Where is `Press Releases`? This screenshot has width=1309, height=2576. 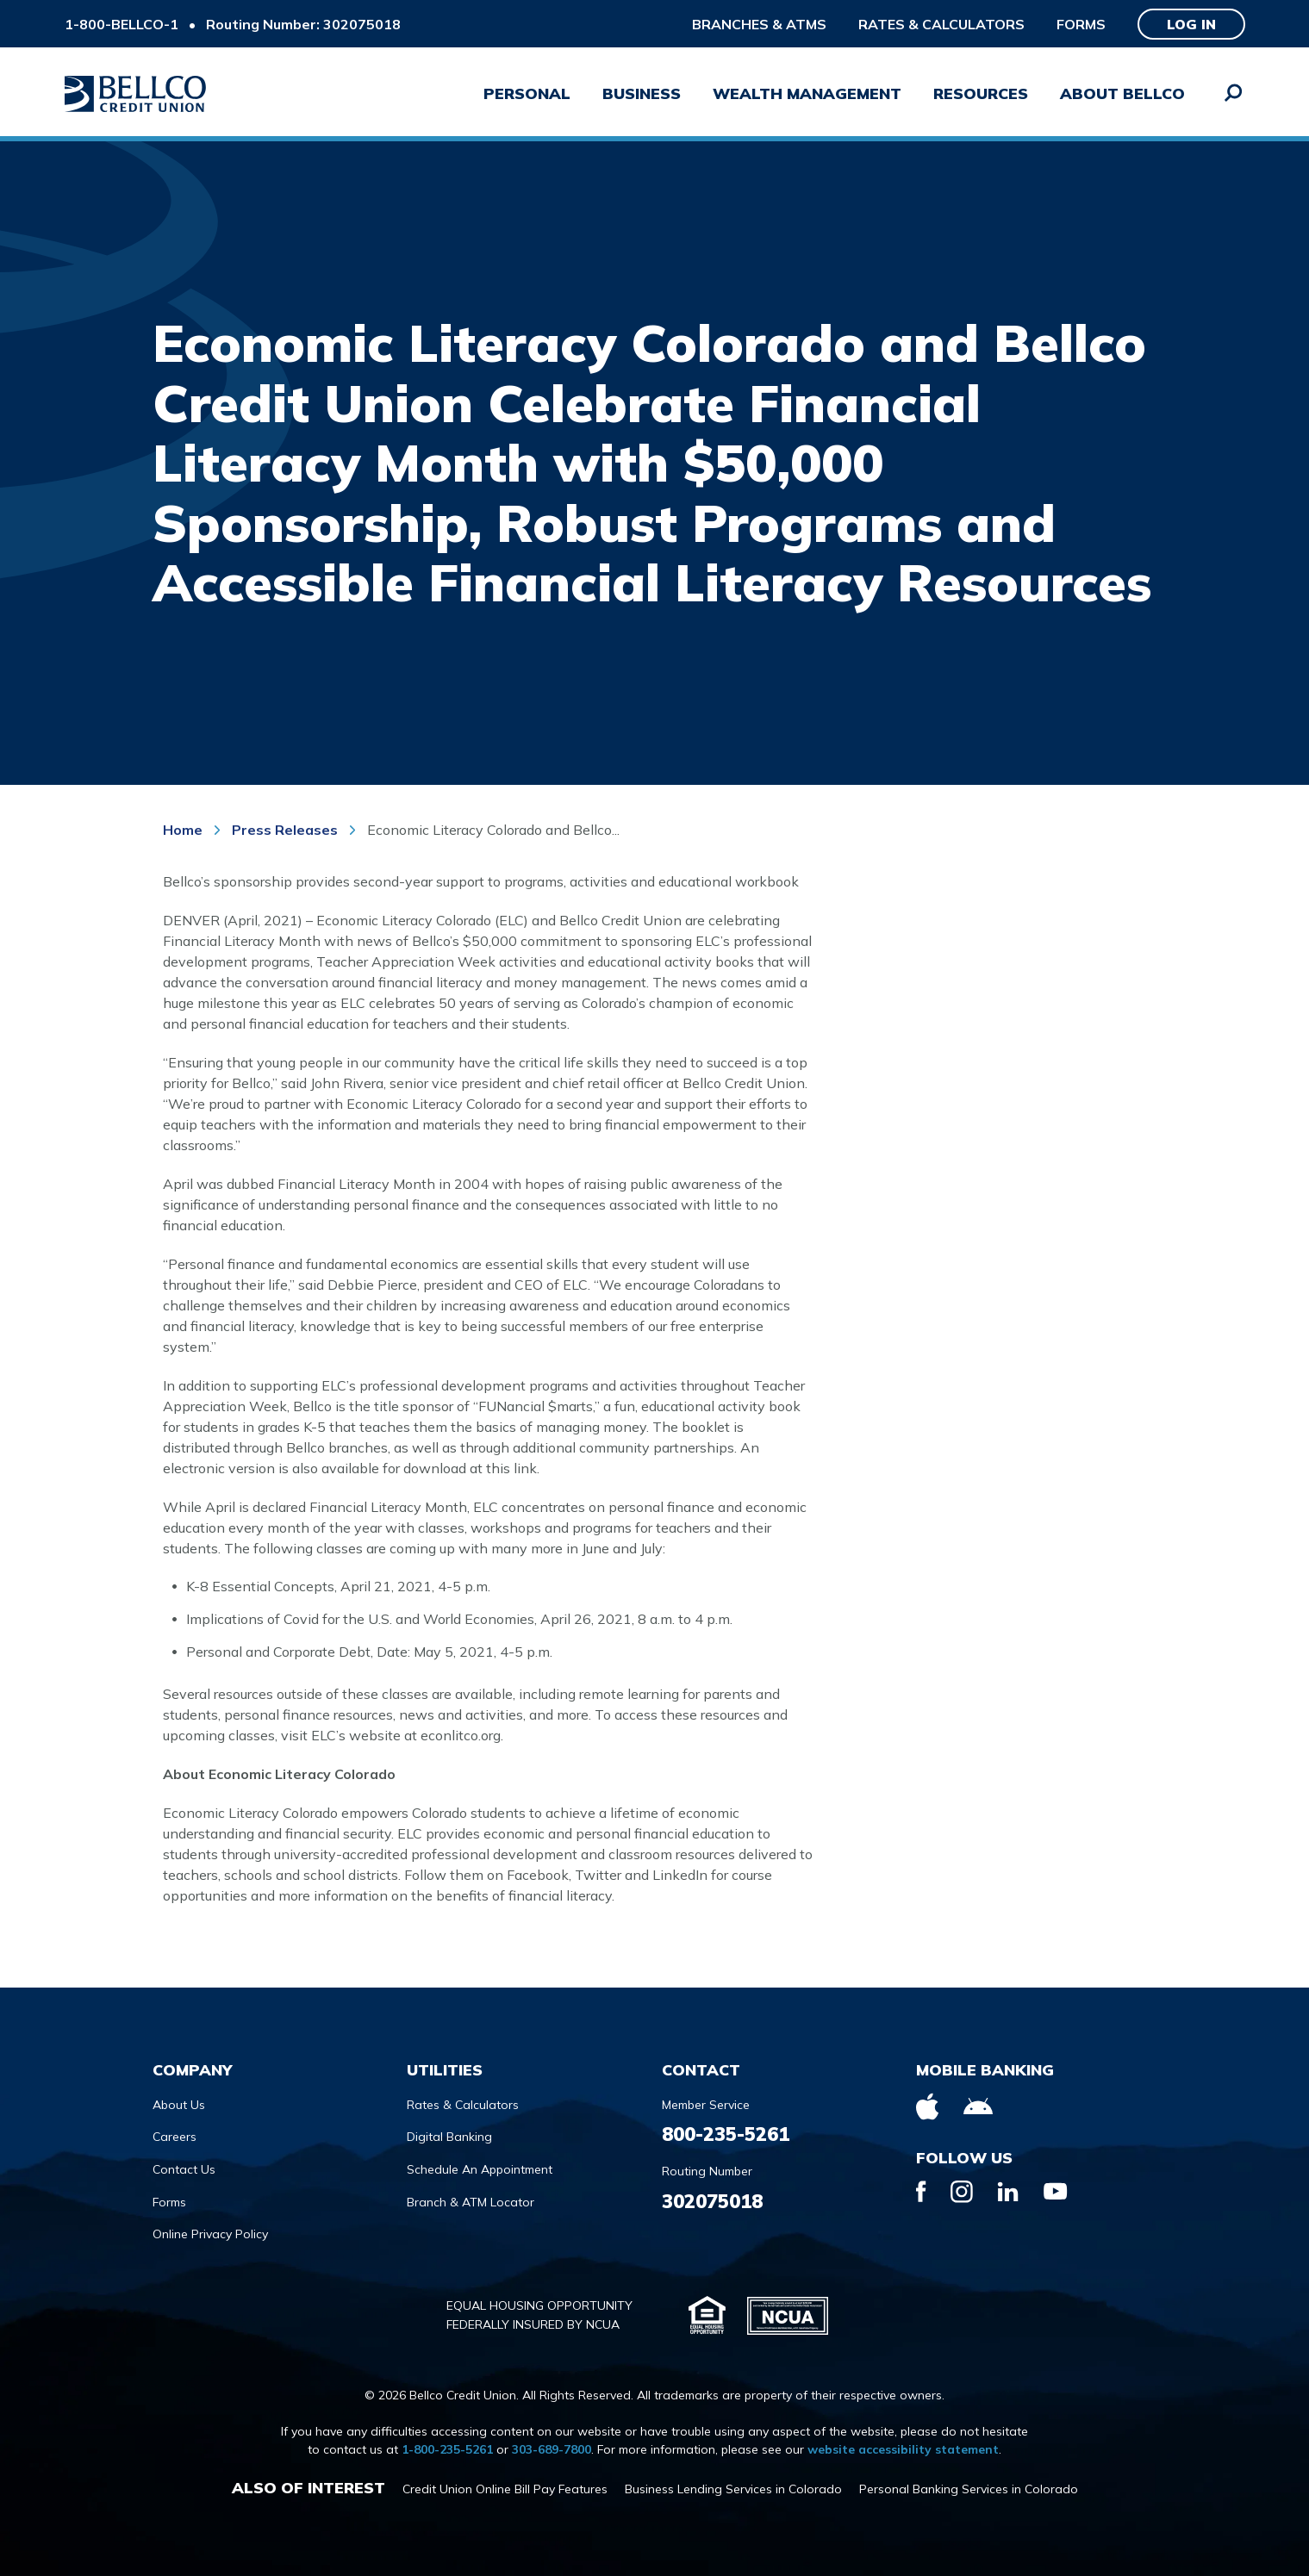 Press Releases is located at coordinates (285, 829).